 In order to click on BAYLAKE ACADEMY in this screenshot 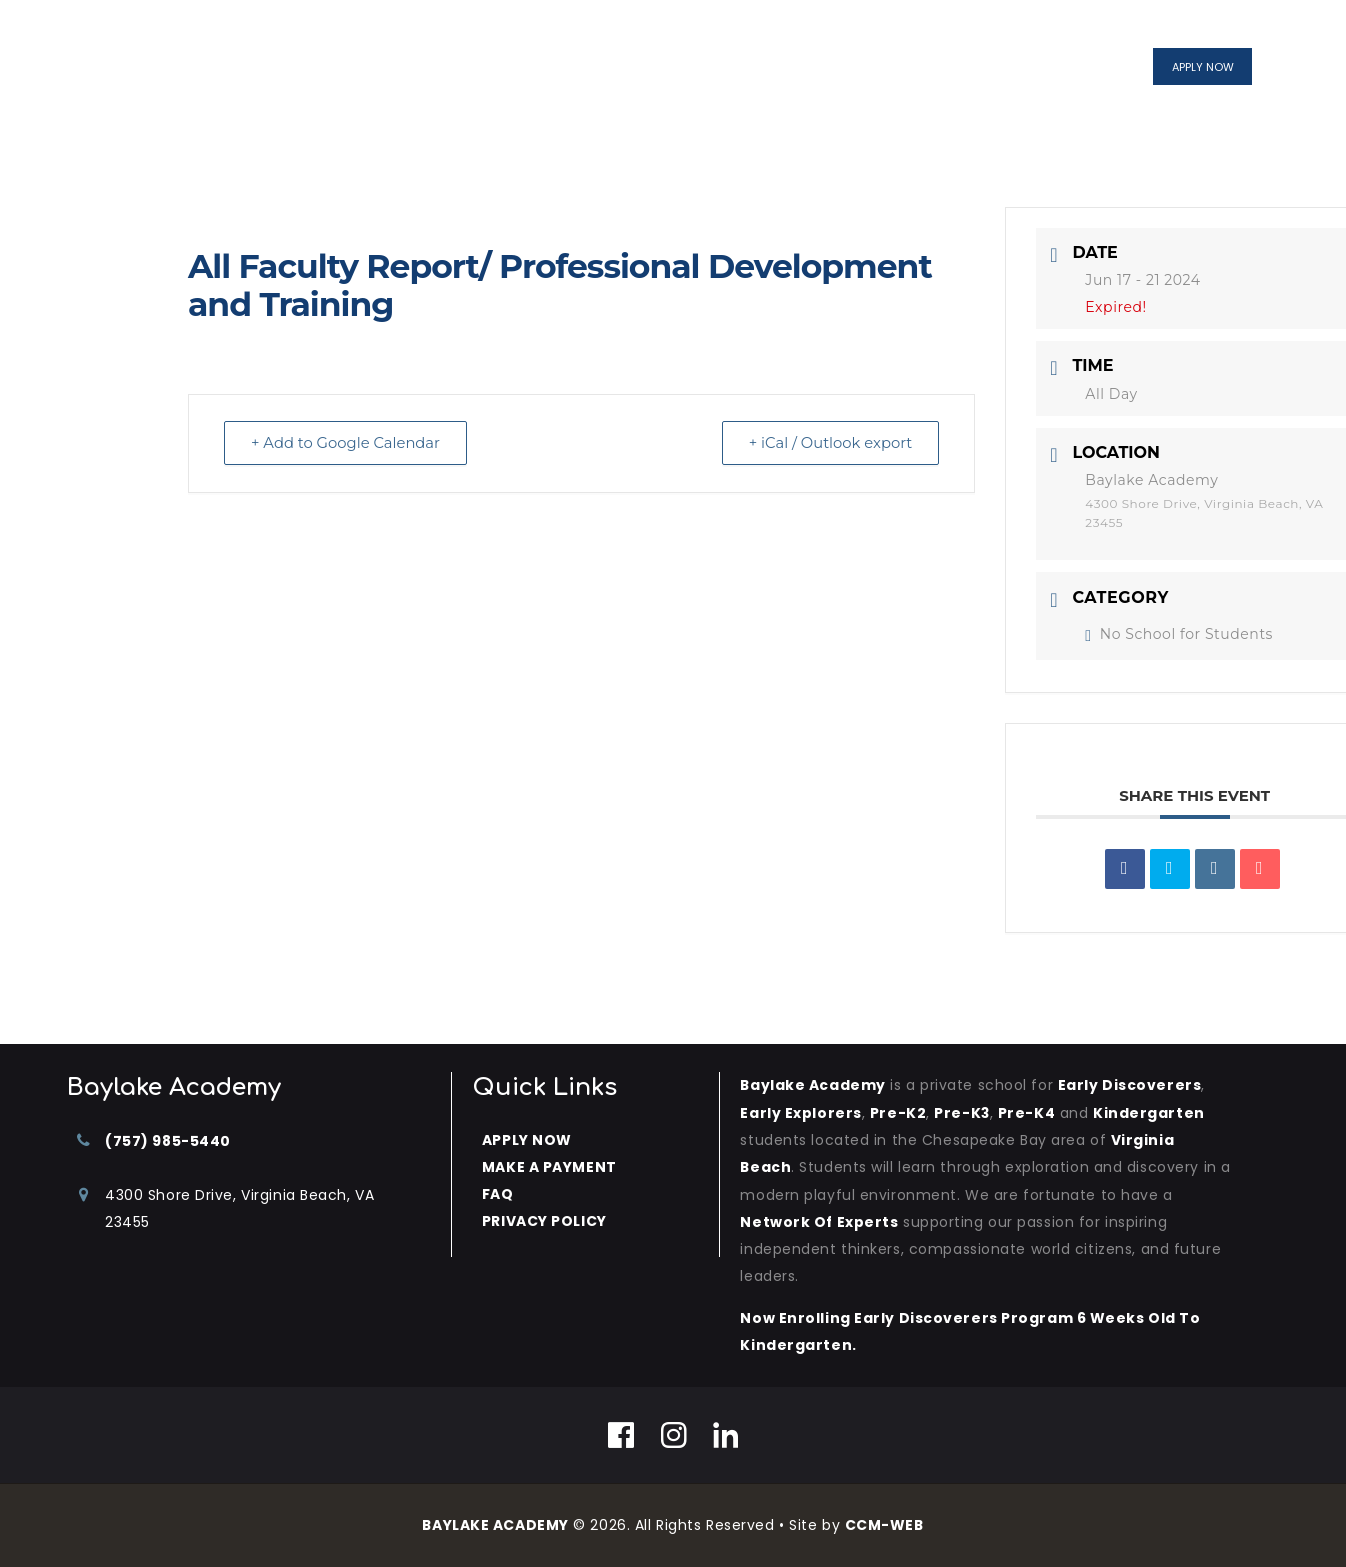, I will do `click(494, 1525)`.